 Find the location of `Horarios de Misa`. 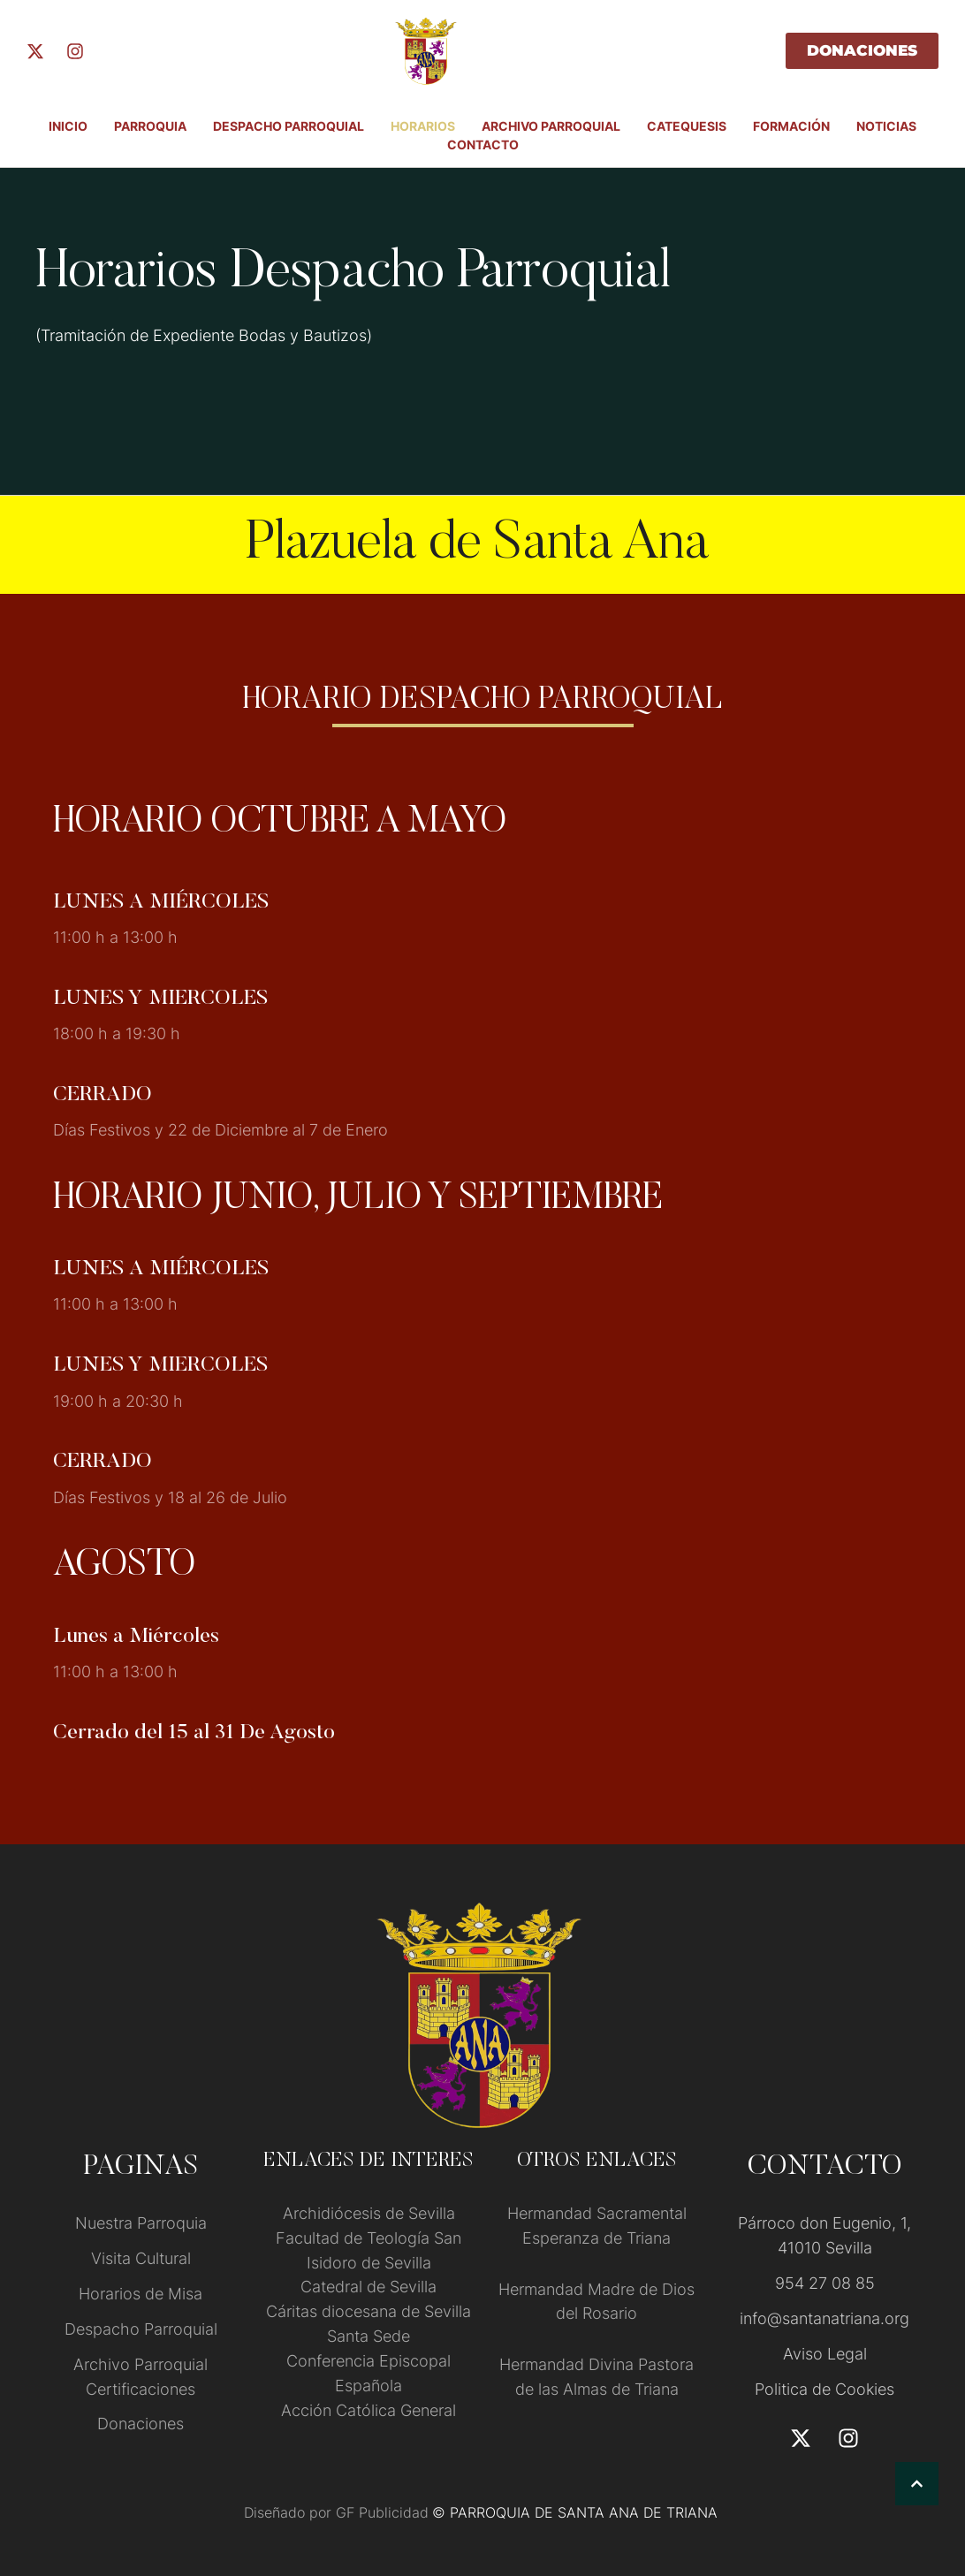

Horarios de Misa is located at coordinates (140, 2293).